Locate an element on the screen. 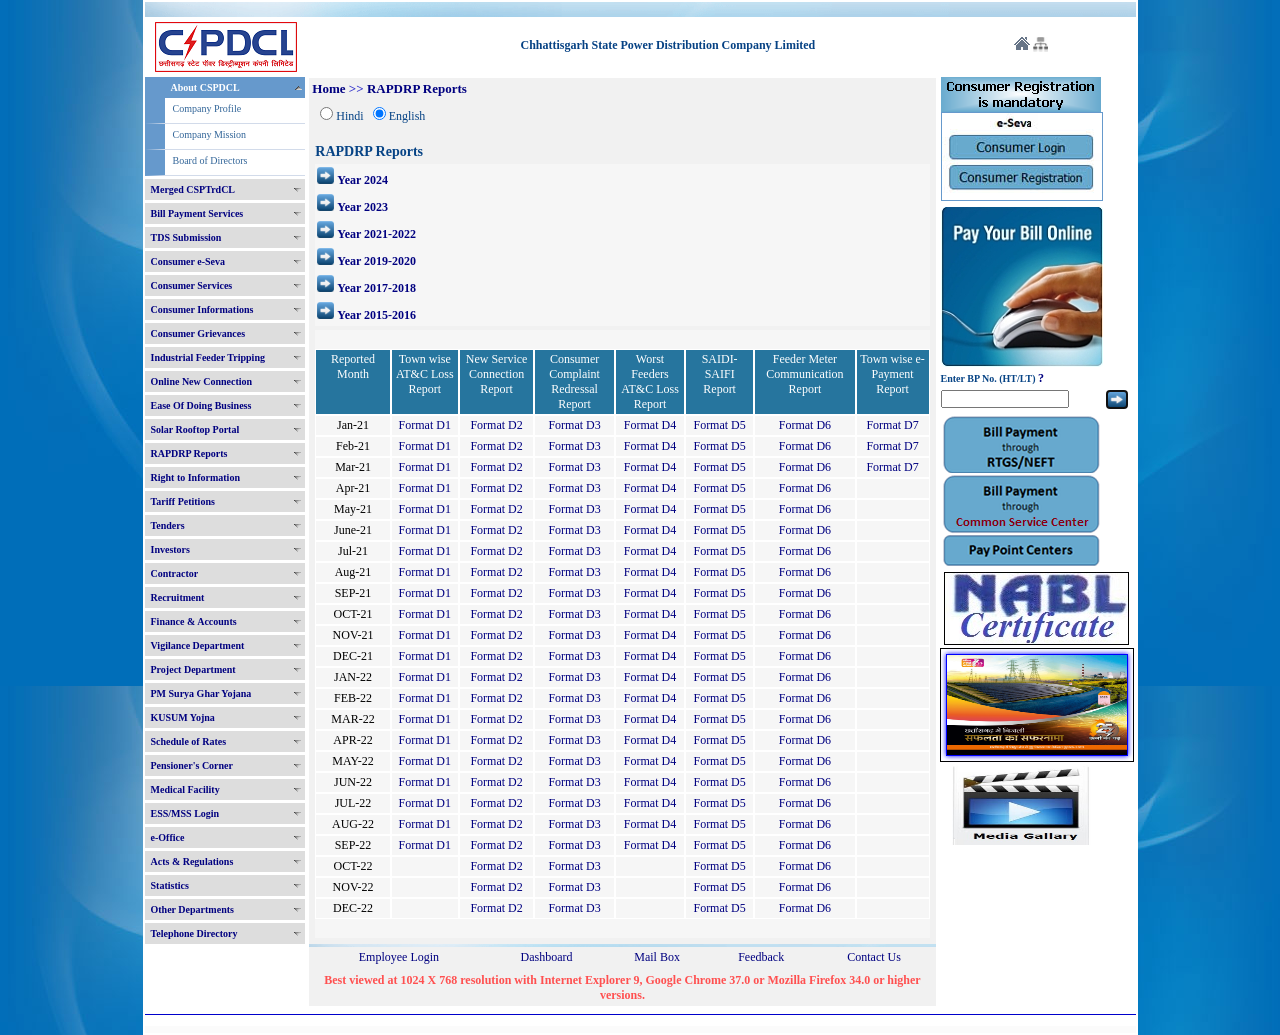 Image resolution: width=1280 pixels, height=1035 pixels. English is located at coordinates (407, 116).